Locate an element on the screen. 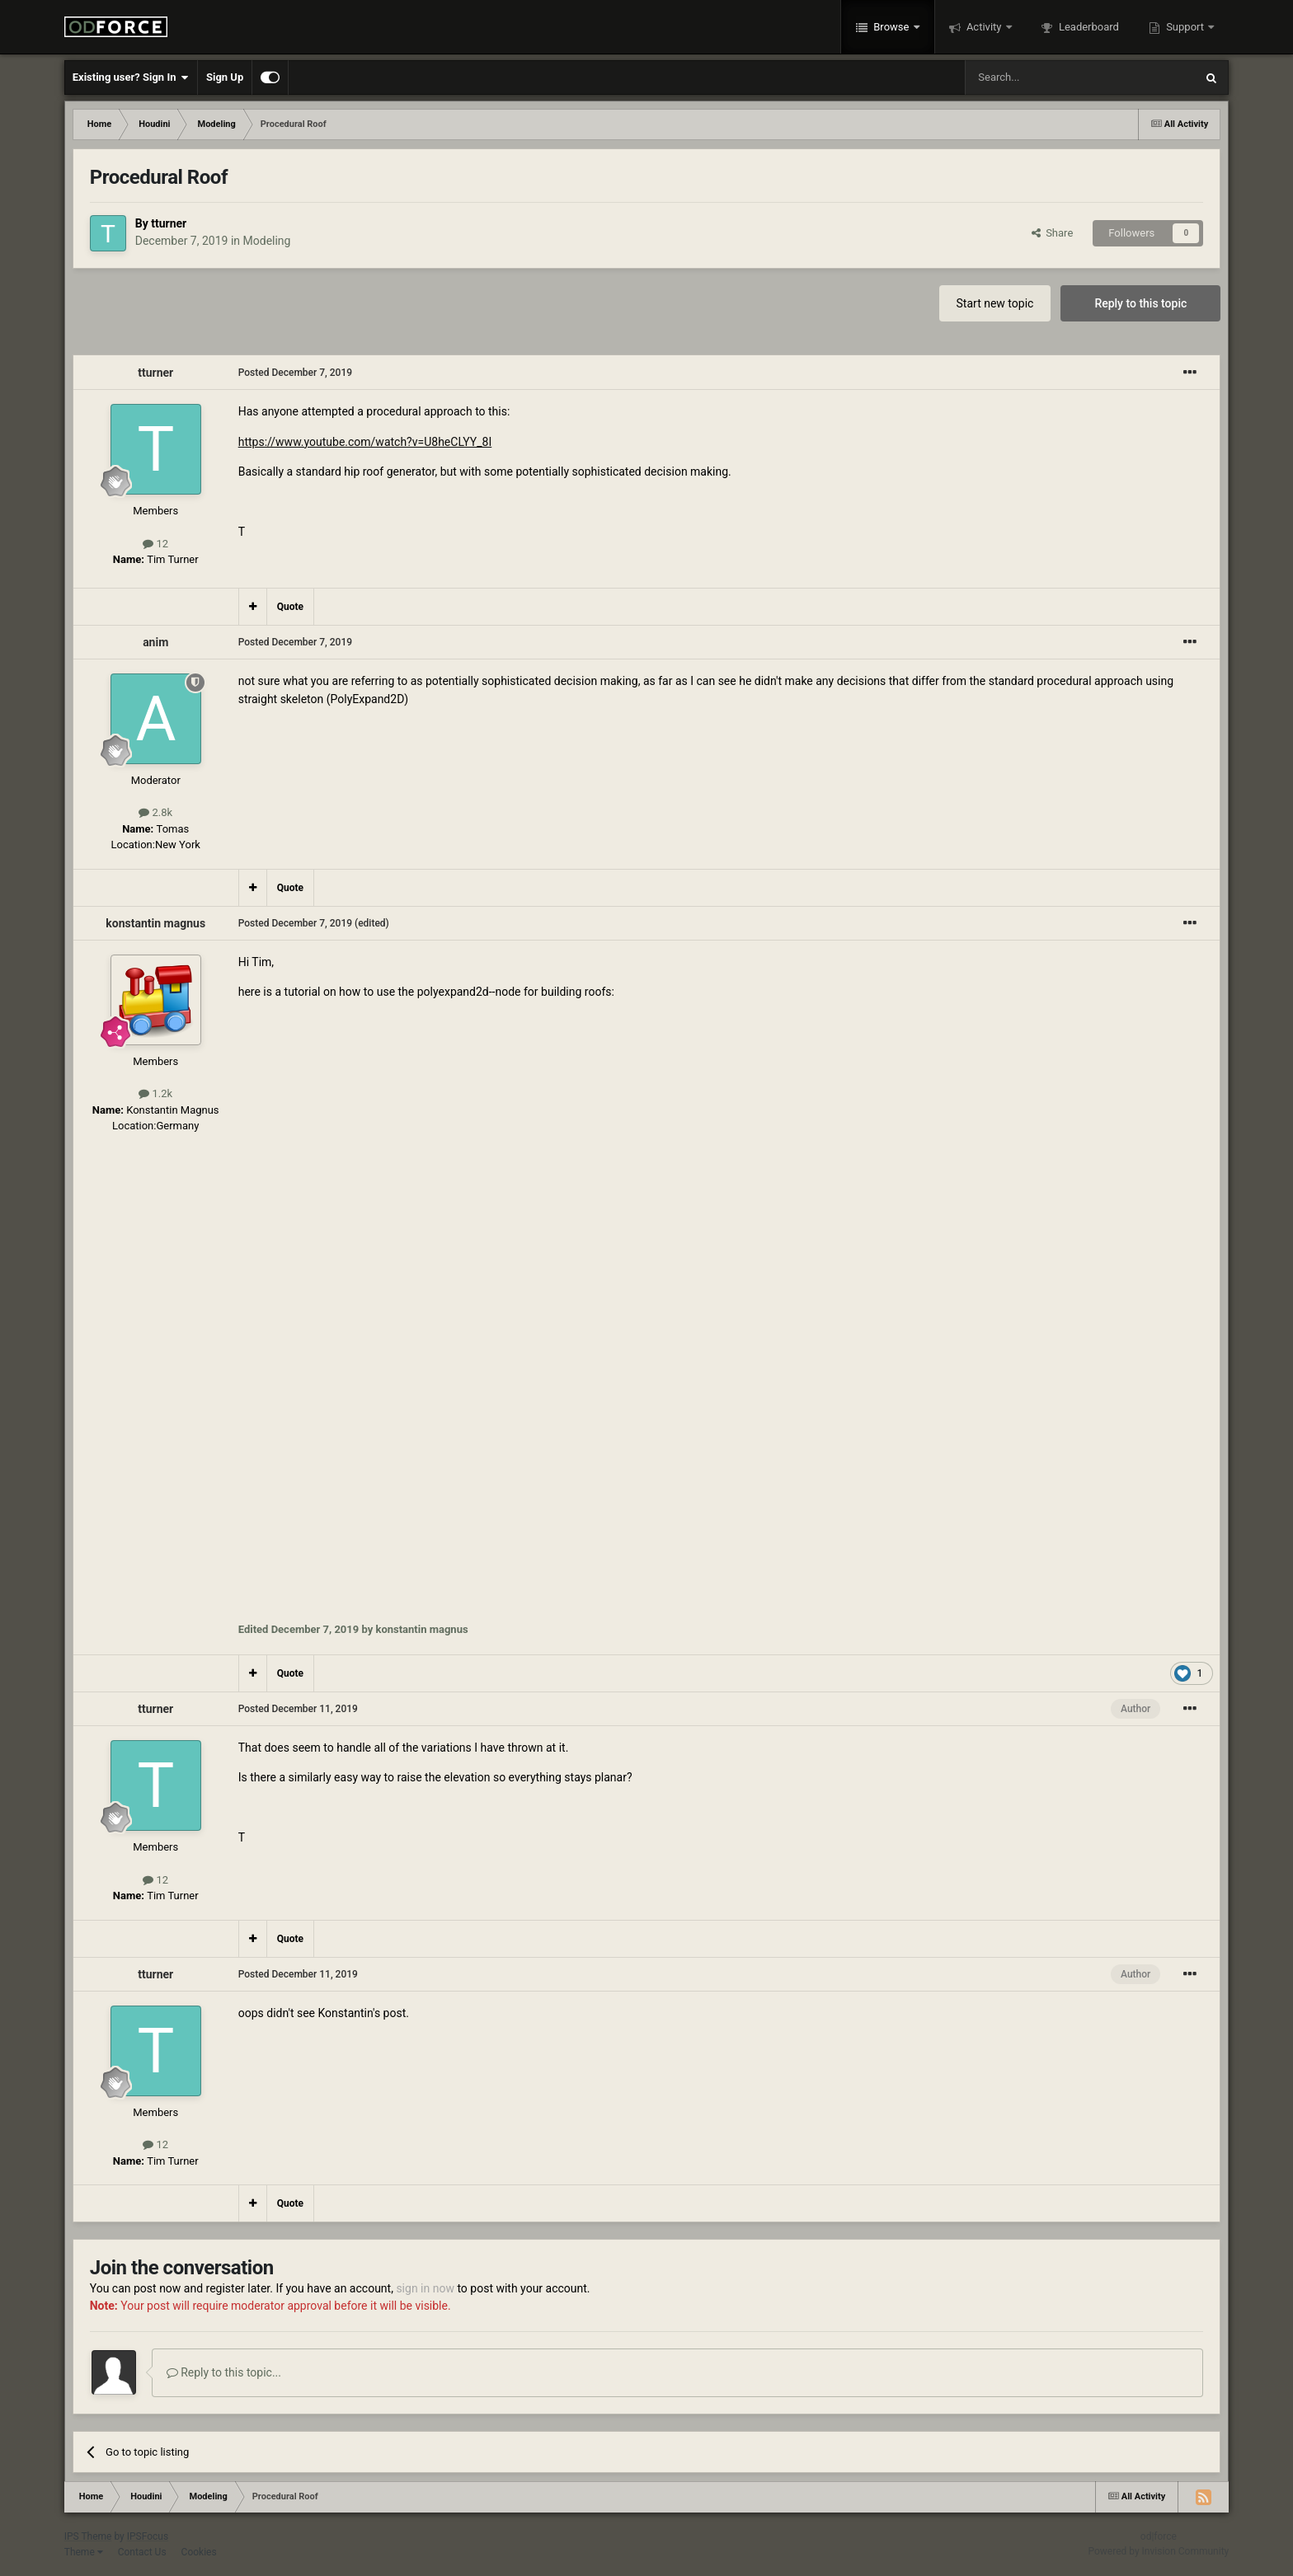 This screenshot has height=2576, width=1293. Browse is located at coordinates (891, 27).